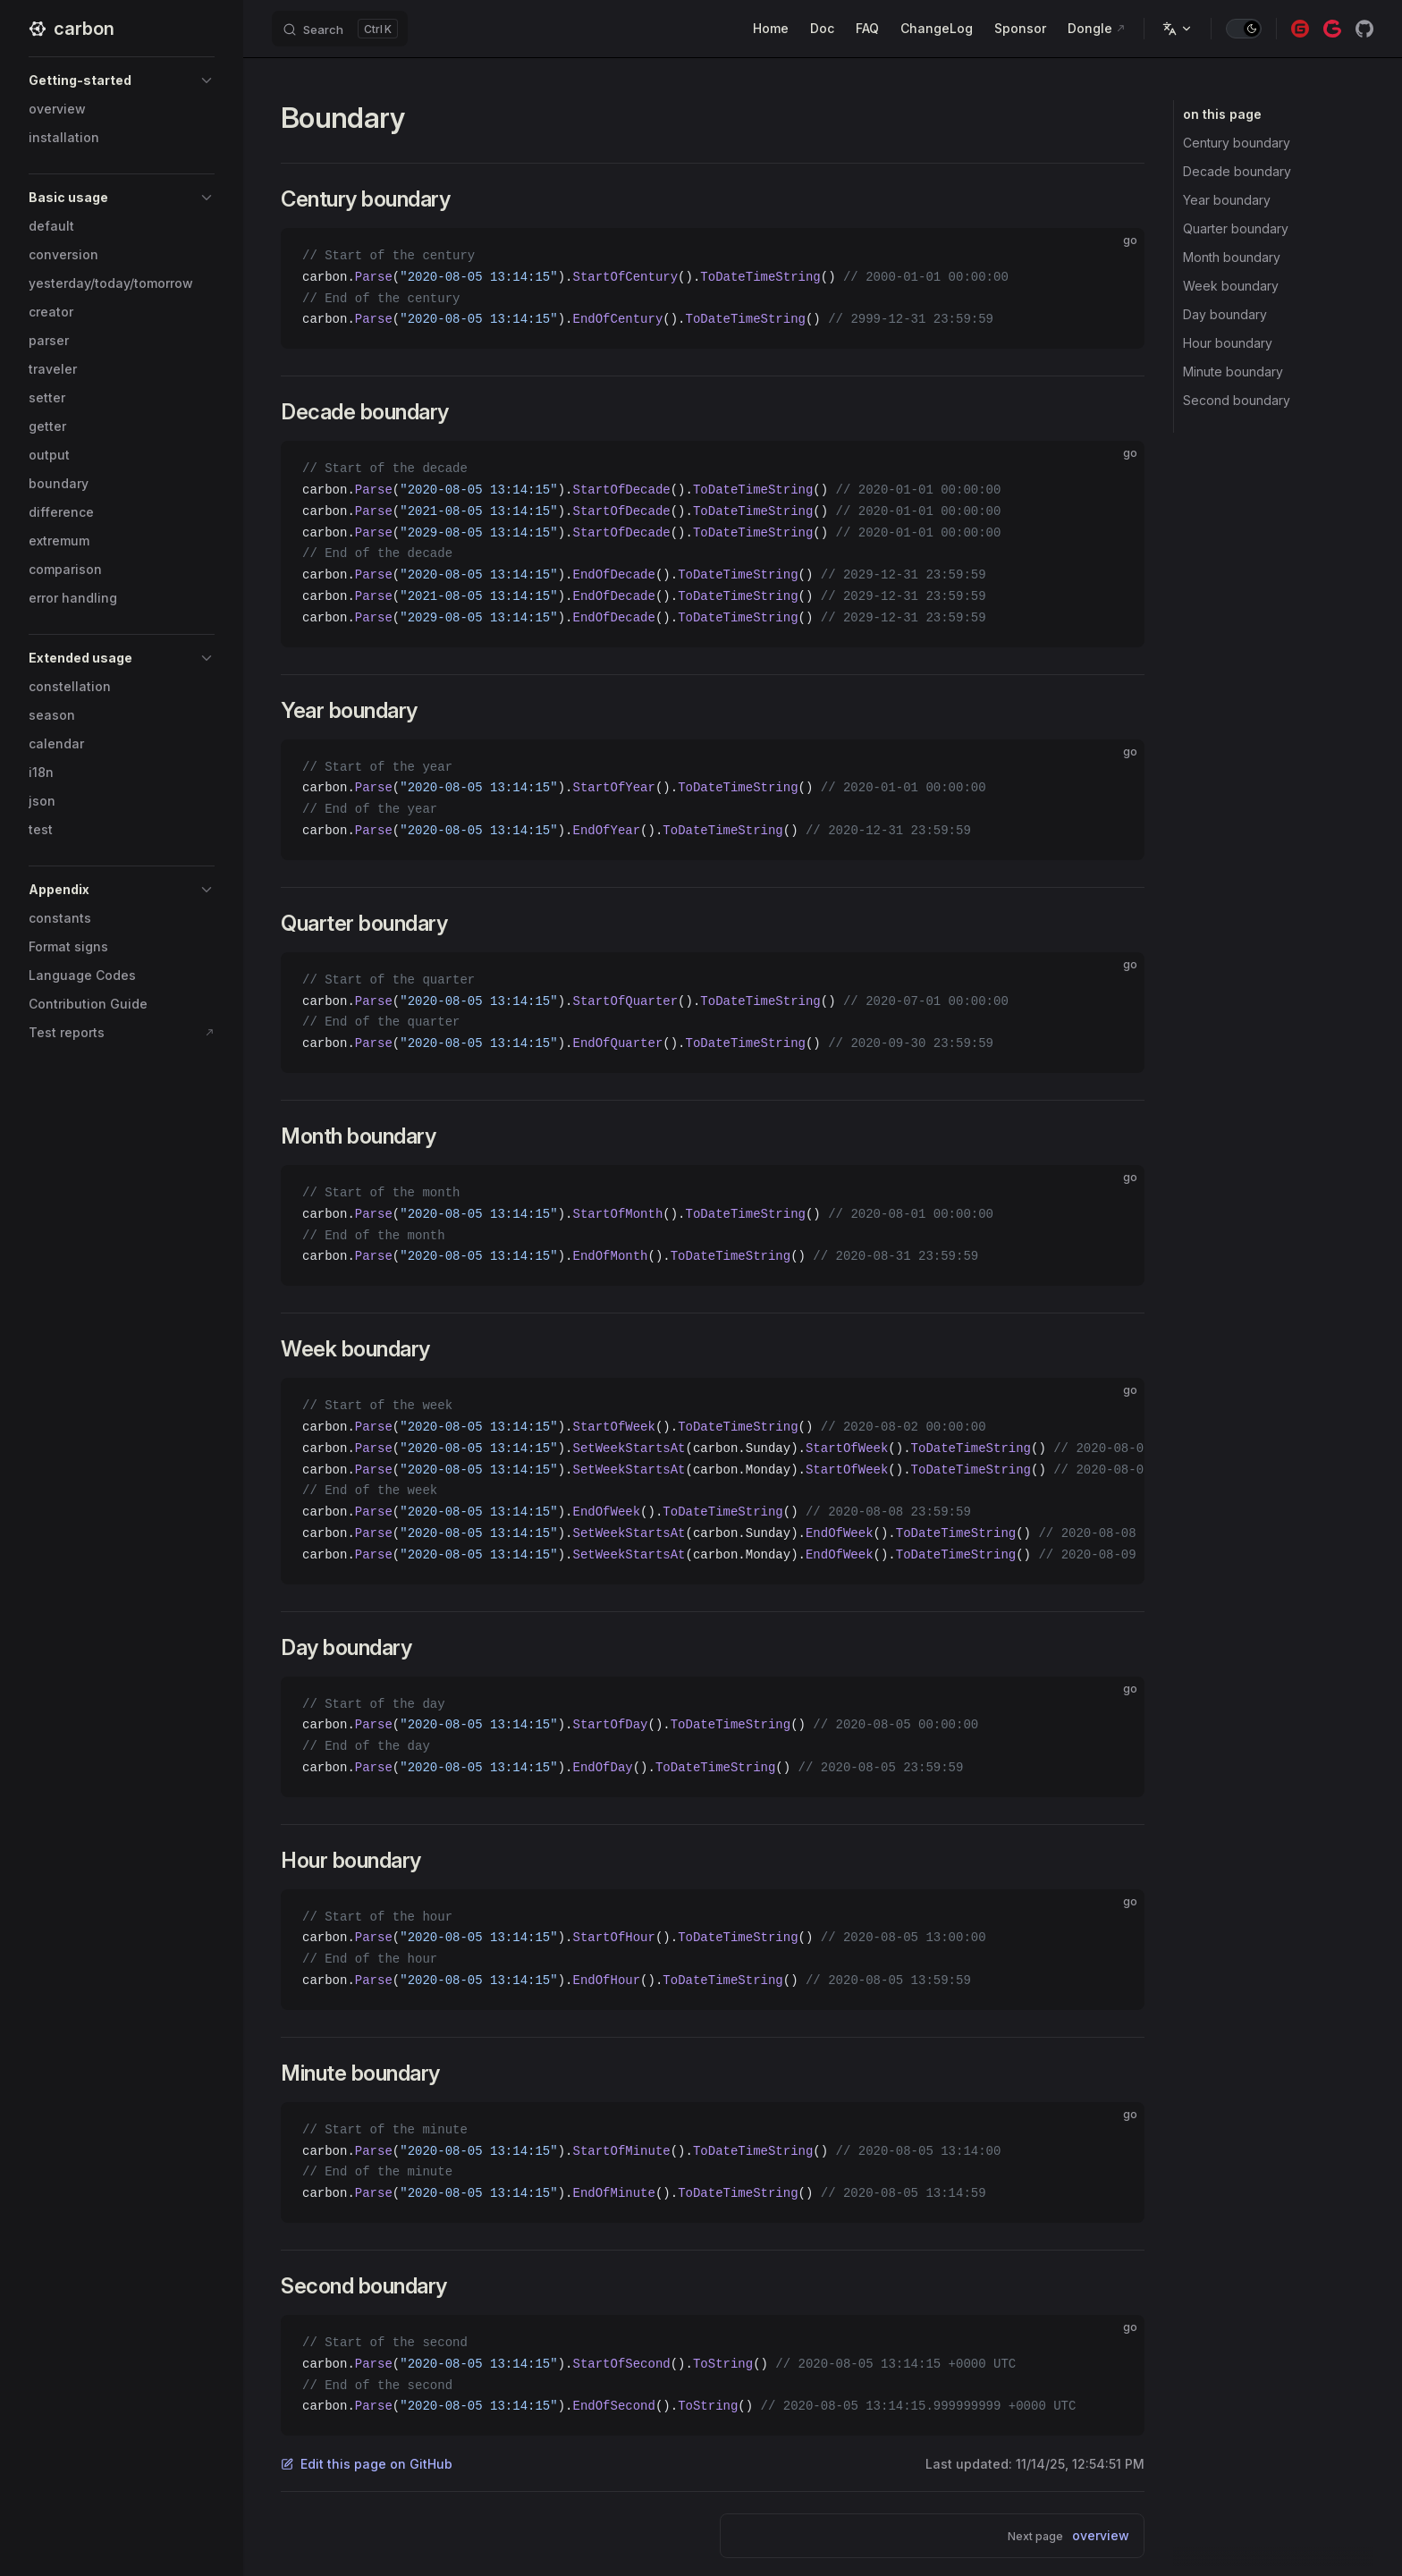 This screenshot has width=1402, height=2576. I want to click on Week boundary, so click(1231, 285).